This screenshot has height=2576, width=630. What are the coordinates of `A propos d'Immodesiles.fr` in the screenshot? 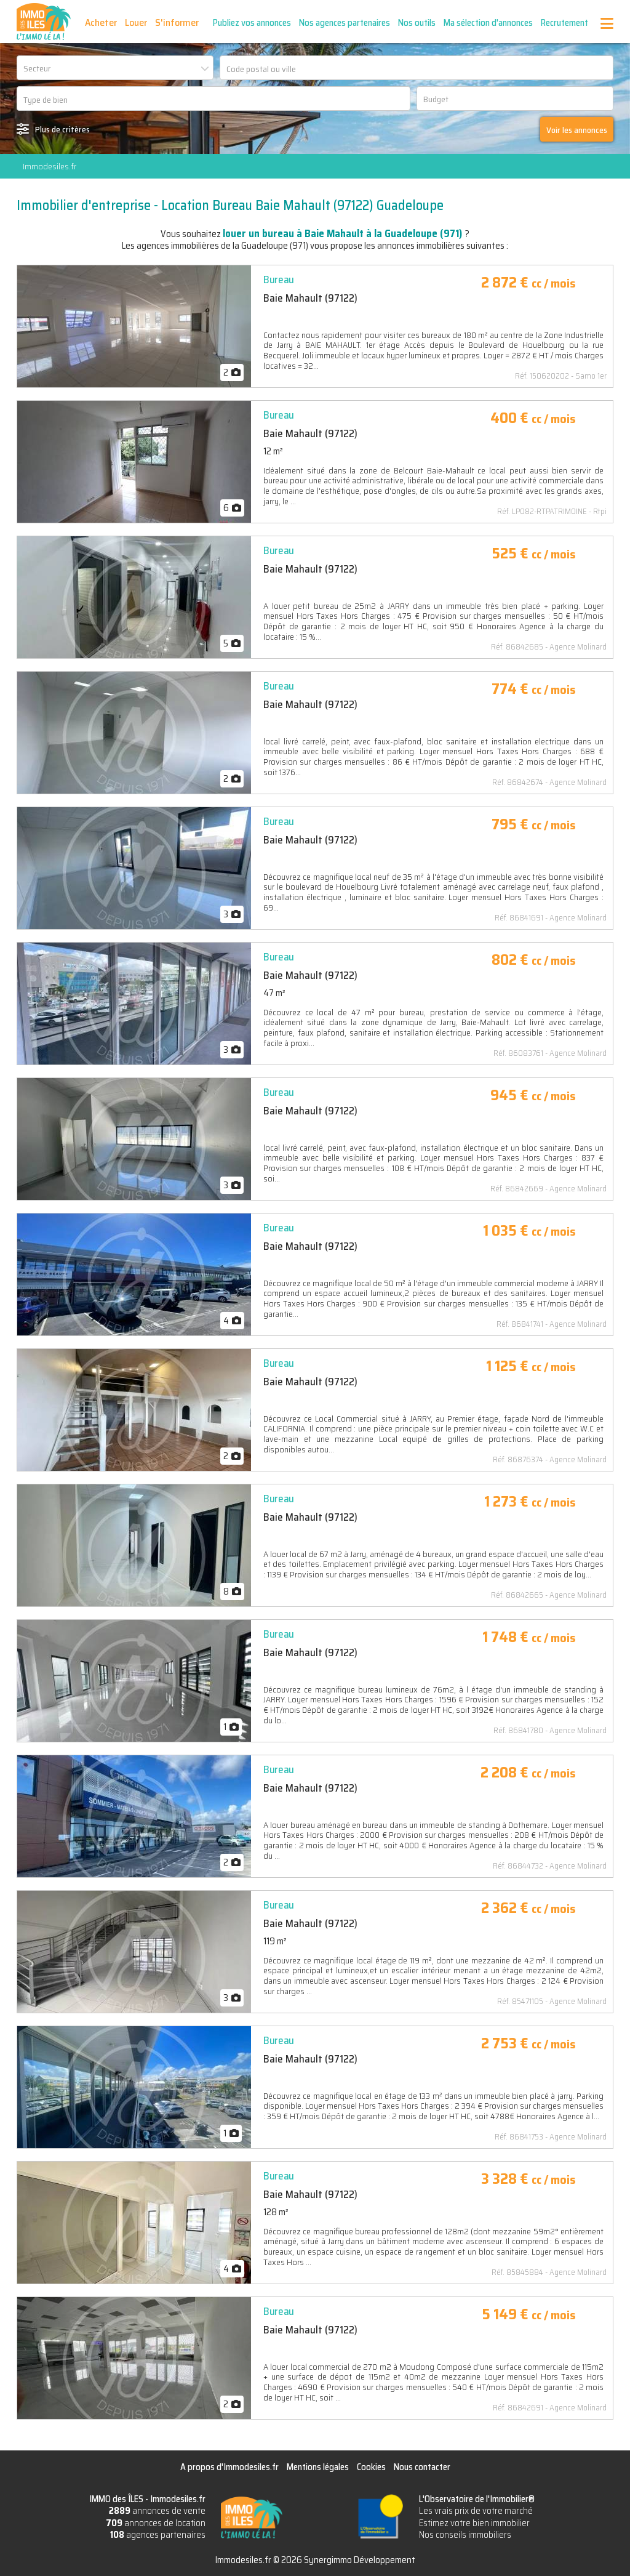 It's located at (229, 2467).